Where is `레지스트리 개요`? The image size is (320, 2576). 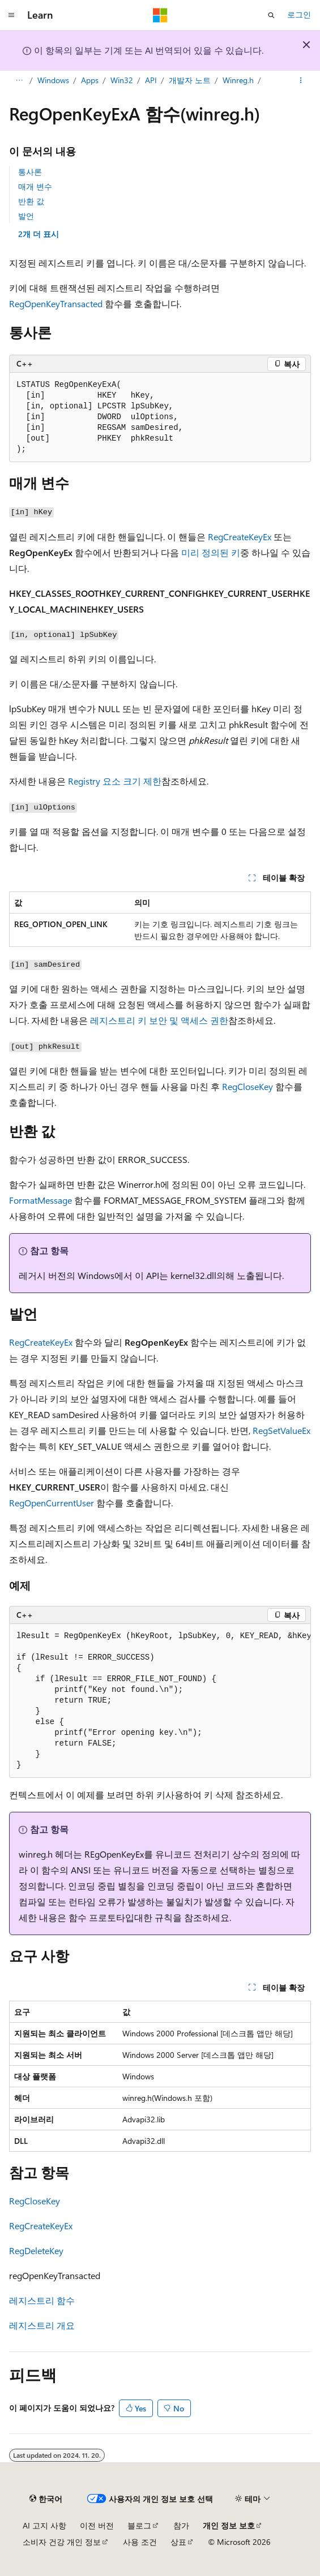
레지스트리 개요 is located at coordinates (42, 2325).